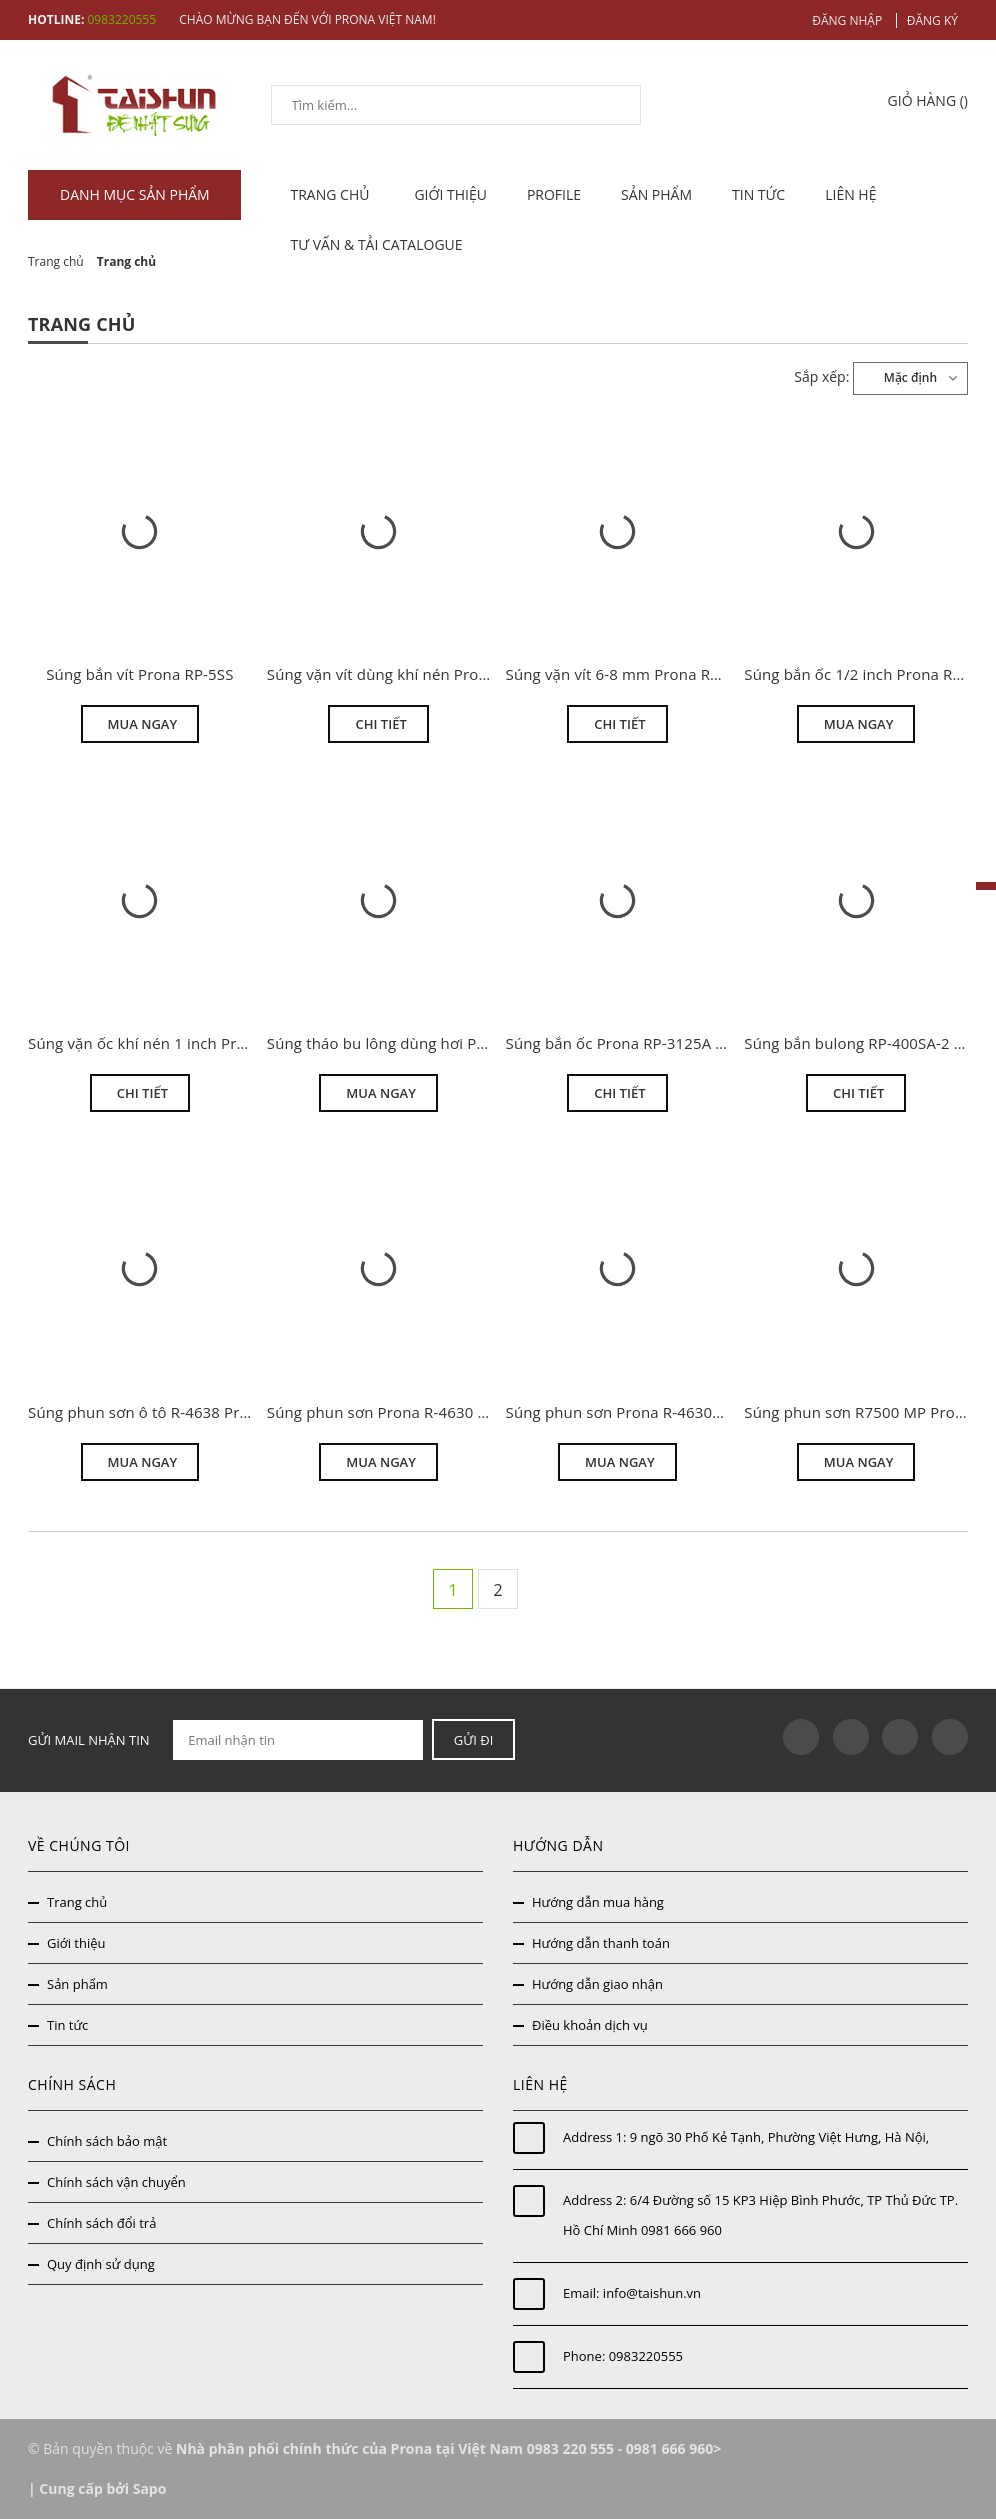 This screenshot has height=2519, width=996. Describe the element at coordinates (656, 194) in the screenshot. I see `Sản phẩm` at that location.